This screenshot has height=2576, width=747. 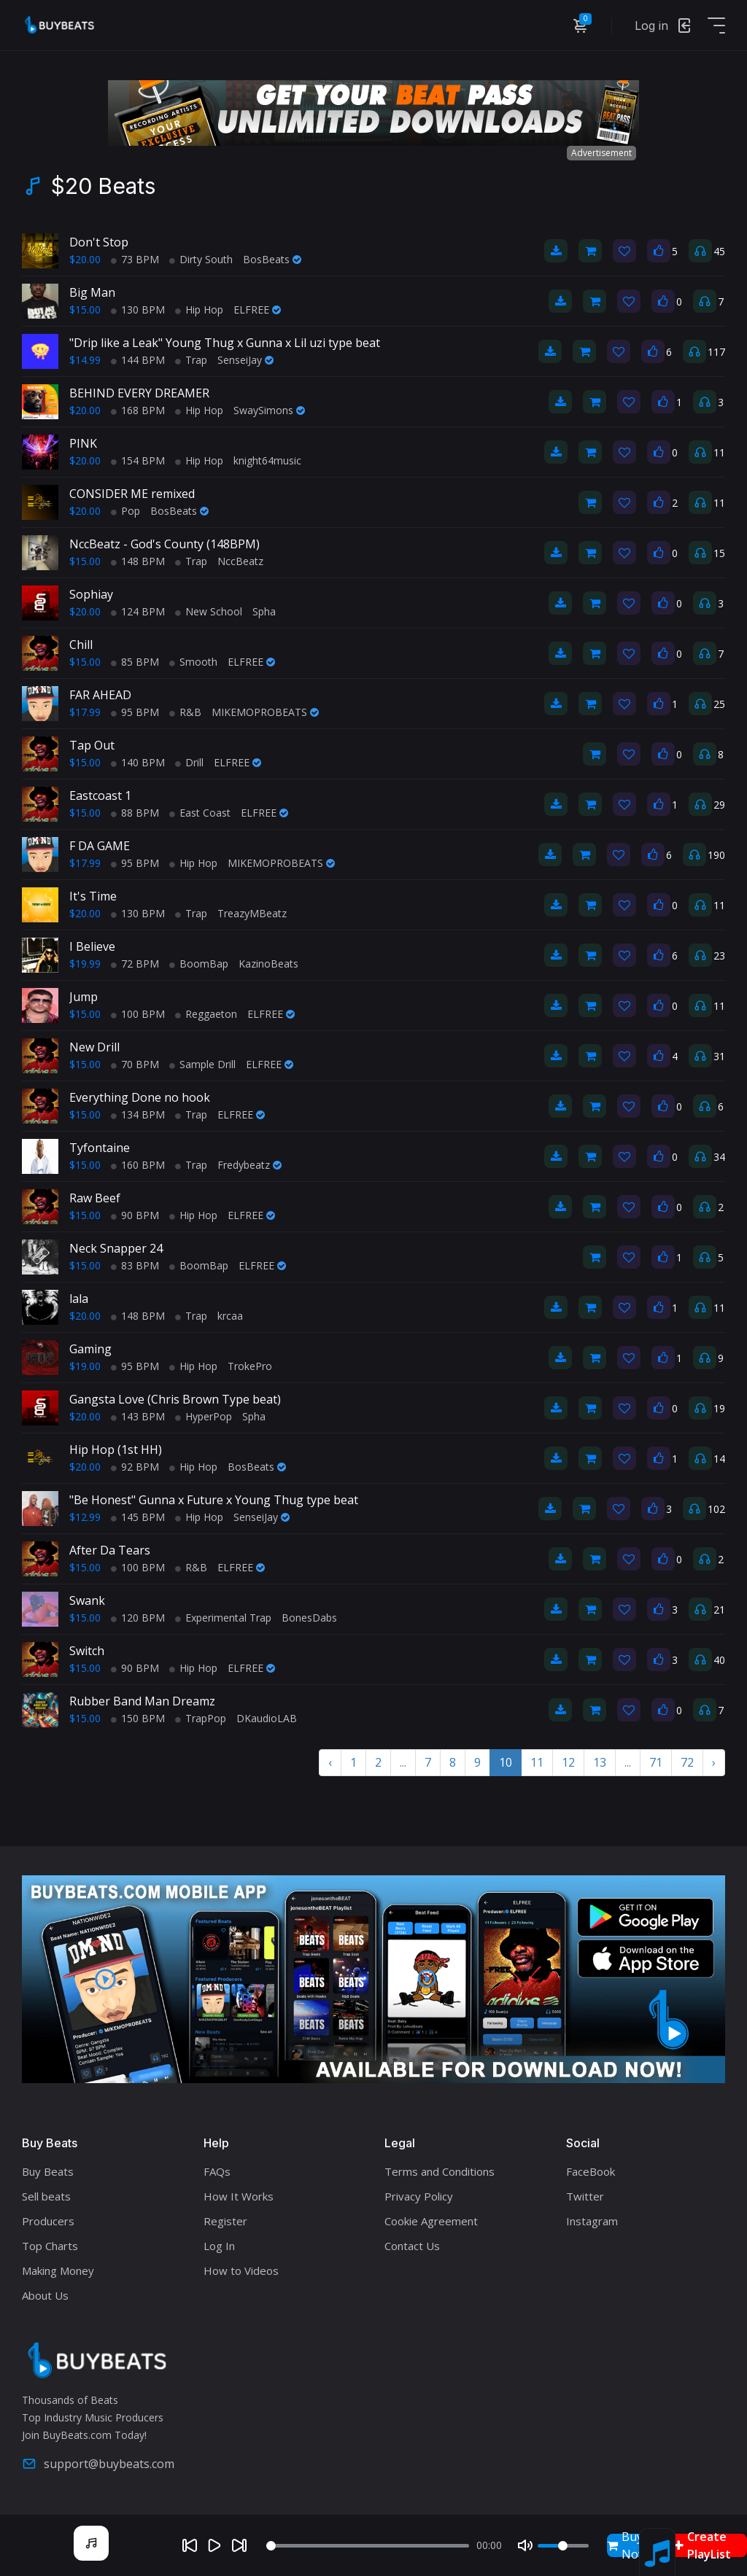 I want to click on [Volume], so click(x=563, y=2546).